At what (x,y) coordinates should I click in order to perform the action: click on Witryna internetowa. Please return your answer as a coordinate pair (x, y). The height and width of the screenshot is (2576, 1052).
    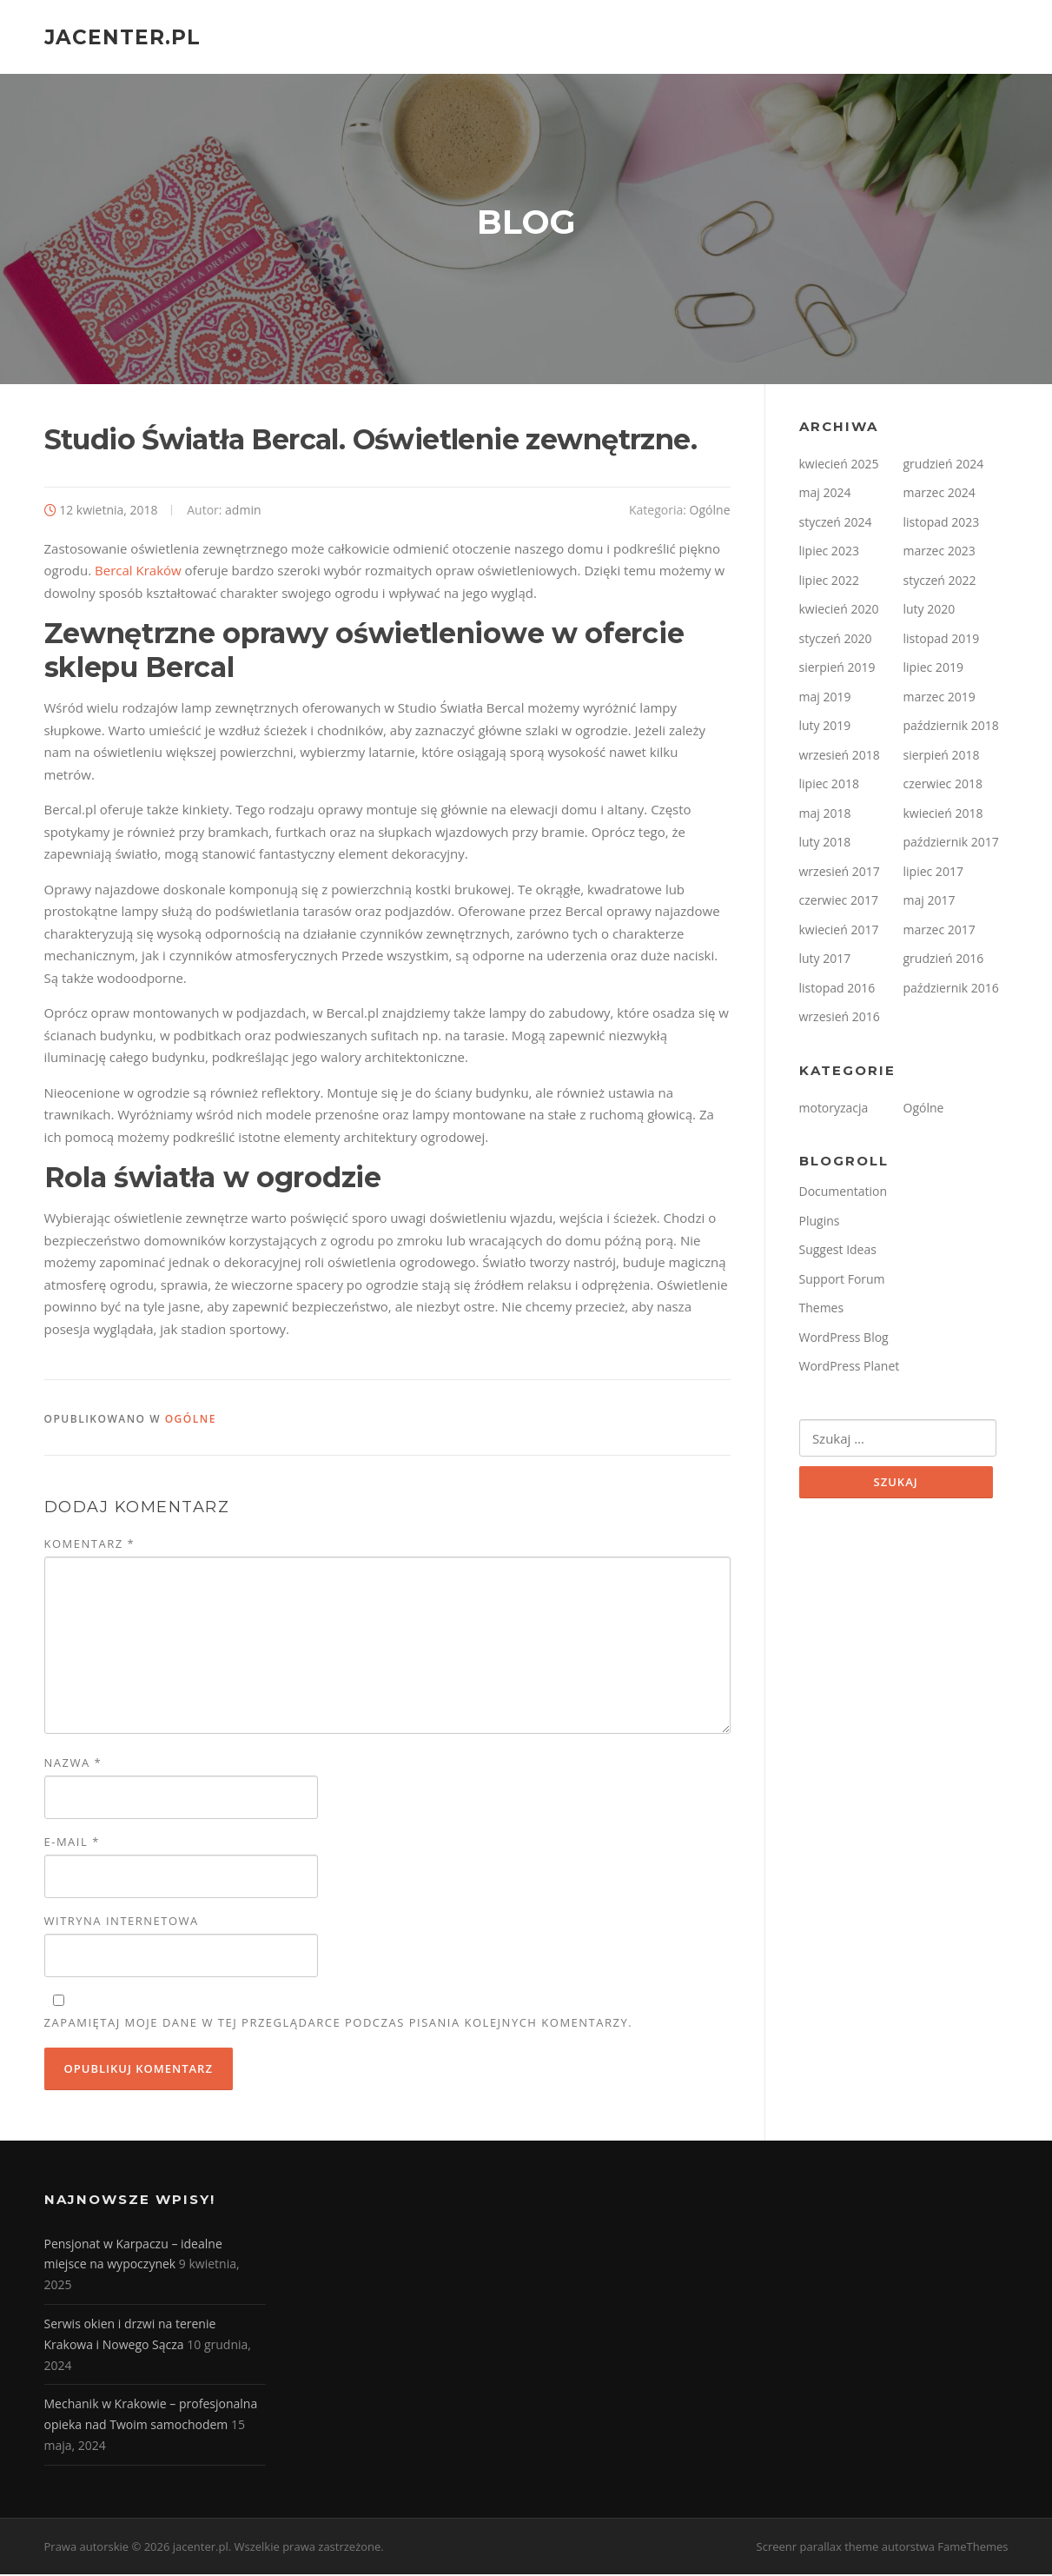
    Looking at the image, I should click on (121, 1923).